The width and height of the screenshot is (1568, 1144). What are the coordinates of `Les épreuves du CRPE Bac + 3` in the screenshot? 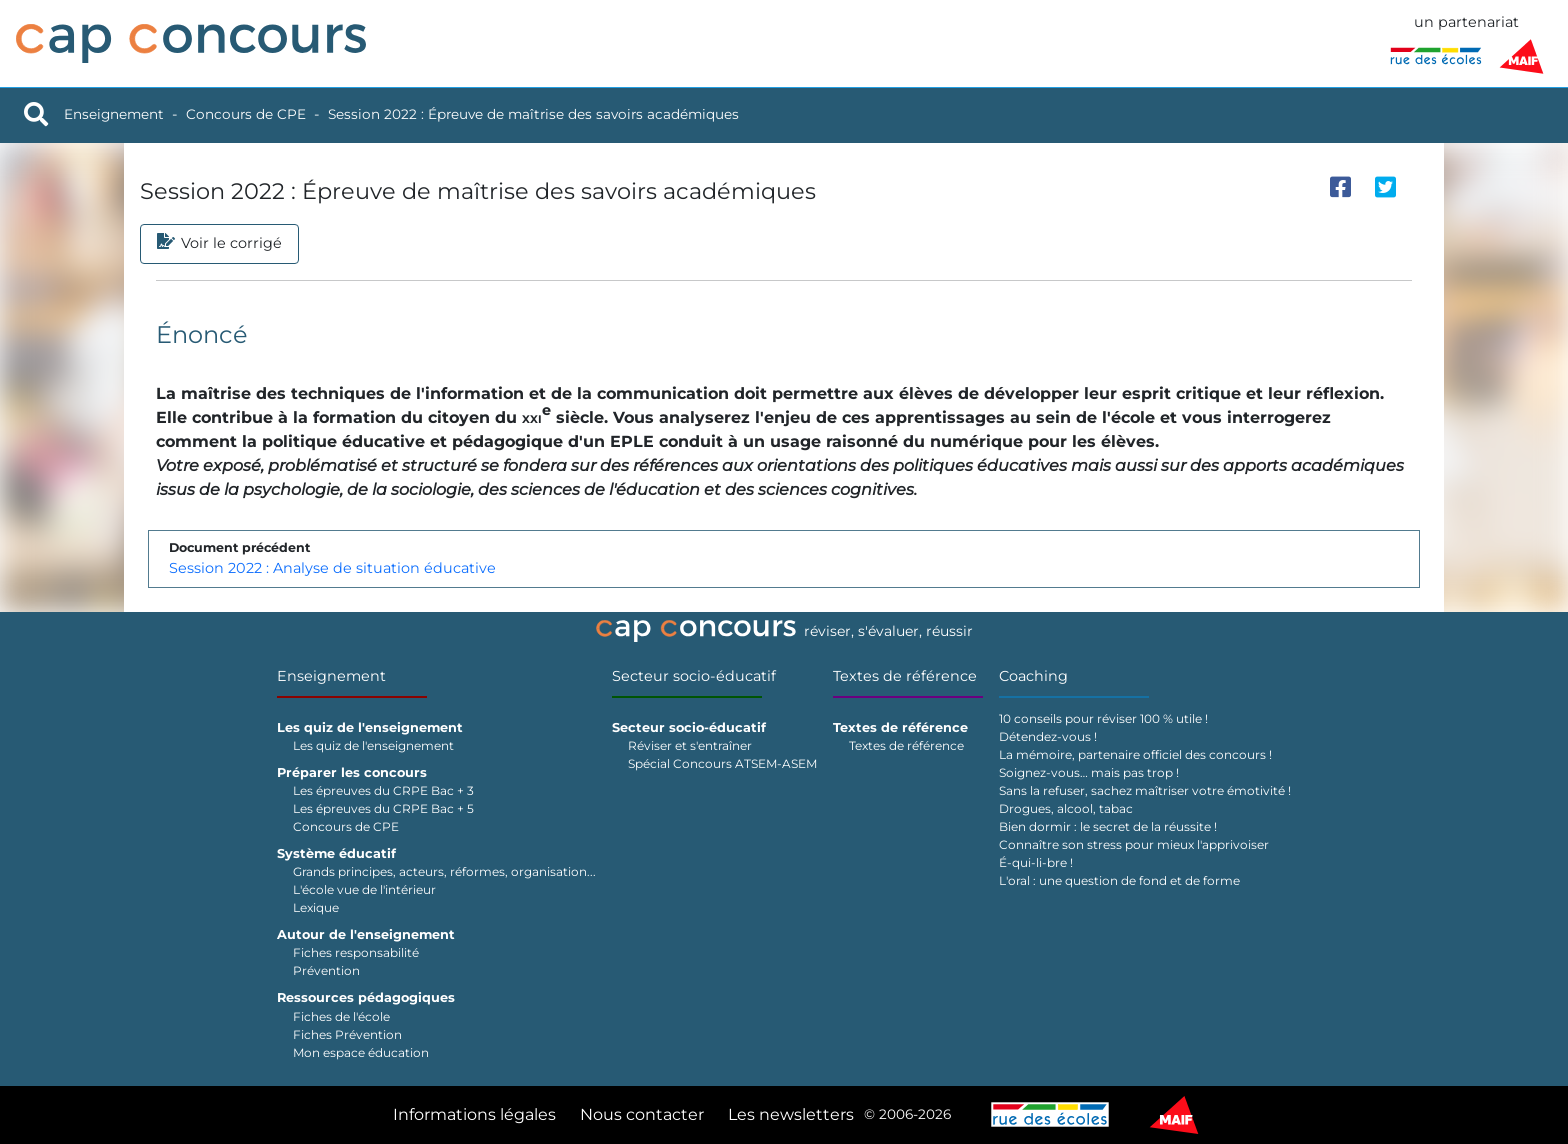 It's located at (383, 790).